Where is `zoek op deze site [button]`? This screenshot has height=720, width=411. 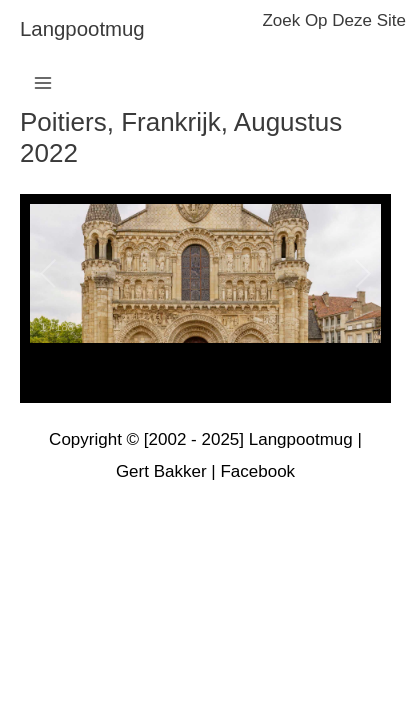 zoek op deze site [button] is located at coordinates (334, 20).